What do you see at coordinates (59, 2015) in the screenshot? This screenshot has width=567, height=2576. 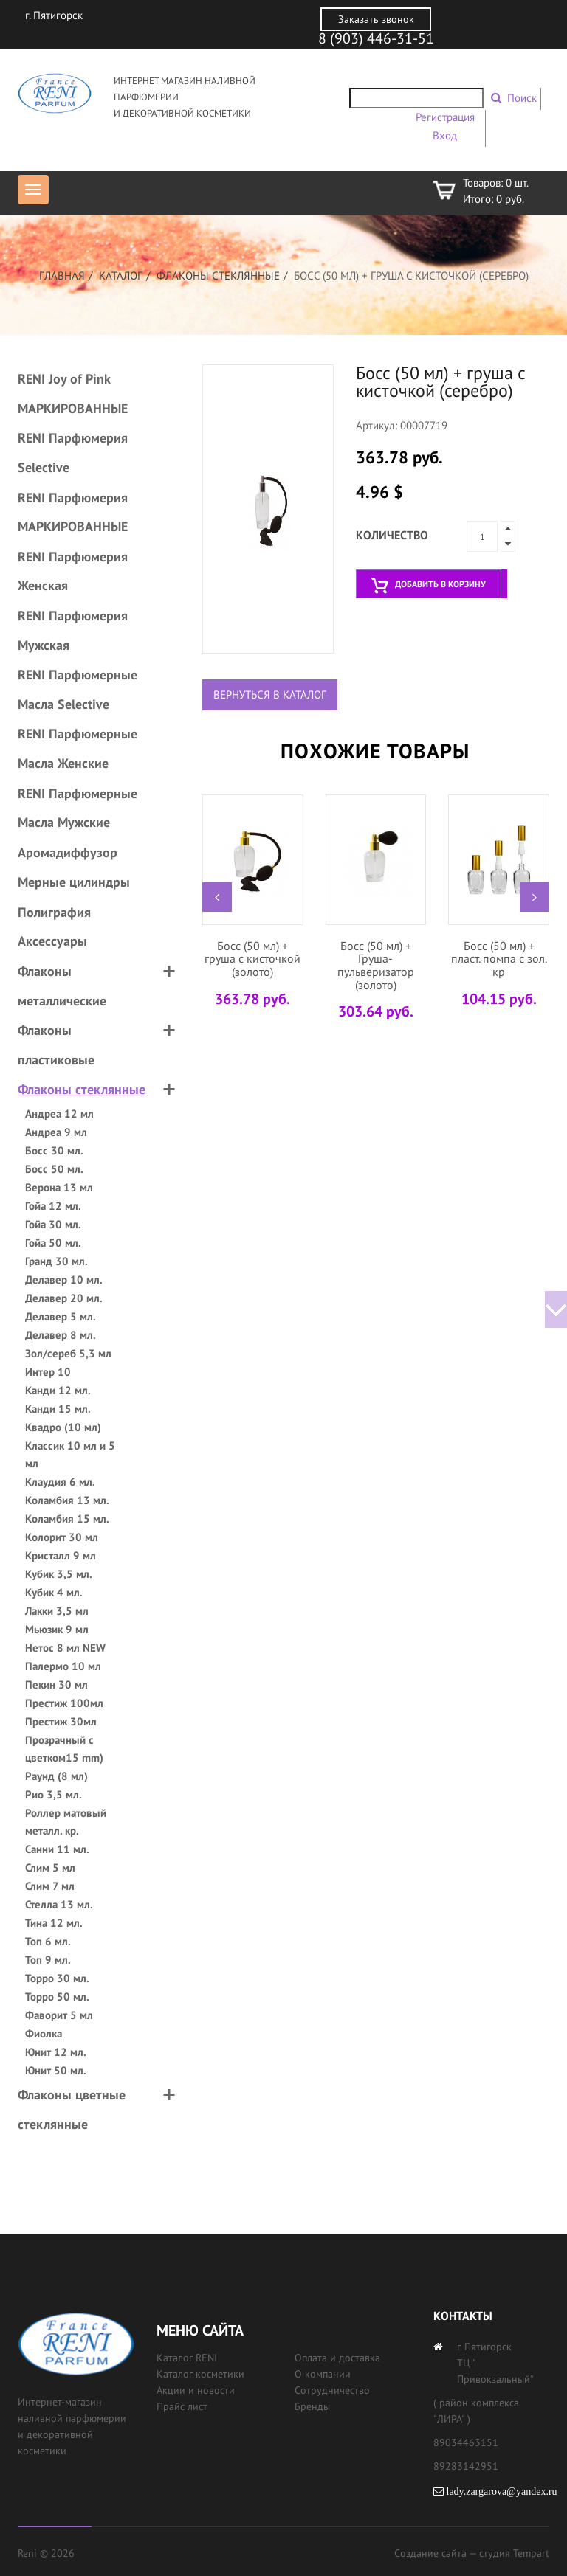 I see `Фаворит 5 мл` at bounding box center [59, 2015].